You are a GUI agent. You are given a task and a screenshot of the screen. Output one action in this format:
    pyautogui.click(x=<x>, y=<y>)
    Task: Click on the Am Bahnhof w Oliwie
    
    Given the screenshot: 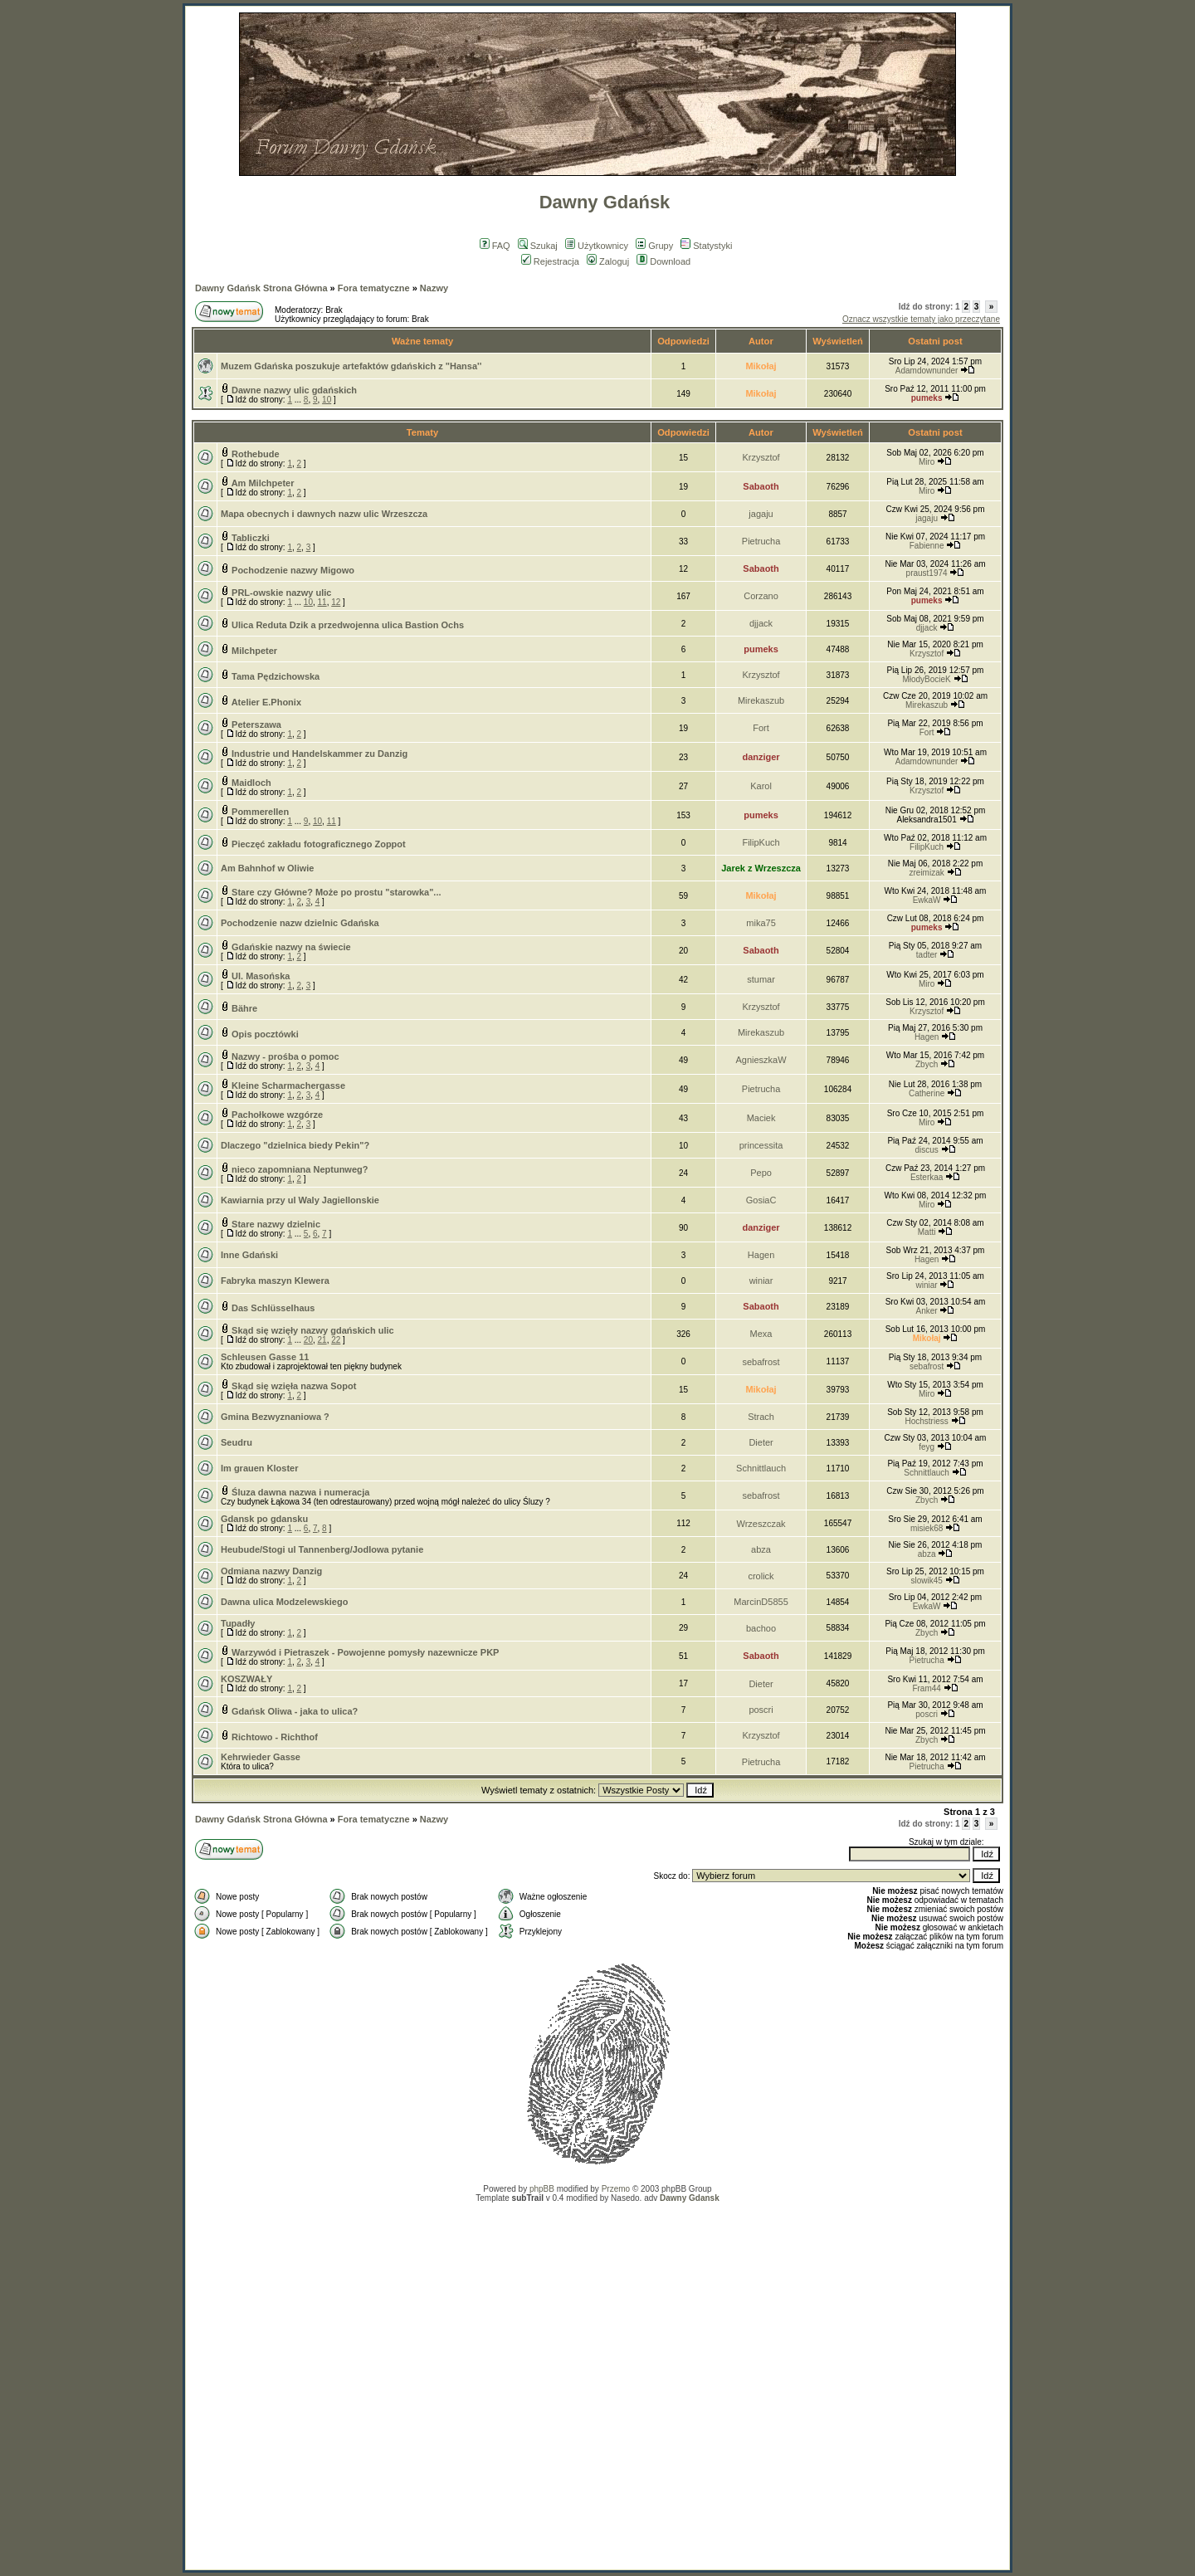 What is the action you would take?
    pyautogui.click(x=267, y=868)
    